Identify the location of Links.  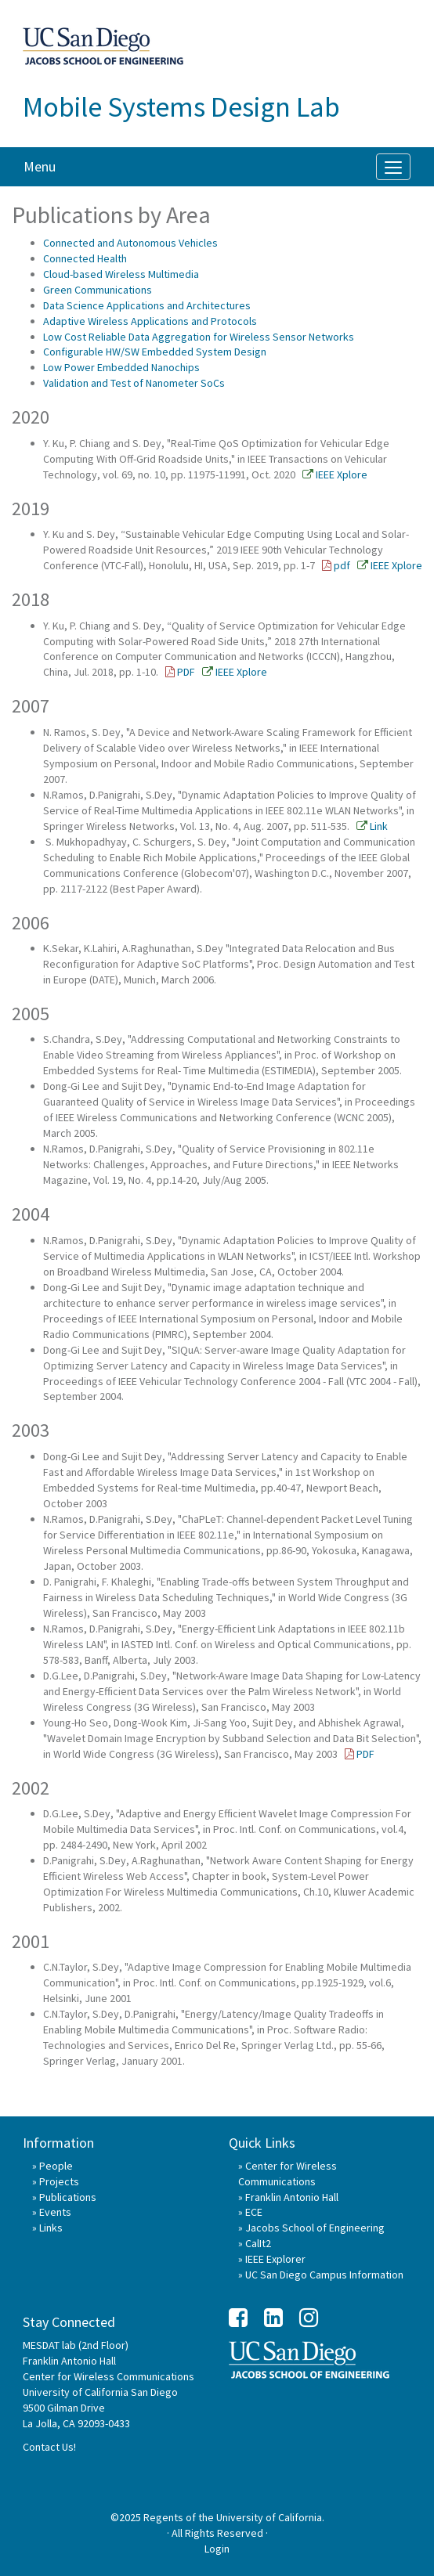
(51, 2228).